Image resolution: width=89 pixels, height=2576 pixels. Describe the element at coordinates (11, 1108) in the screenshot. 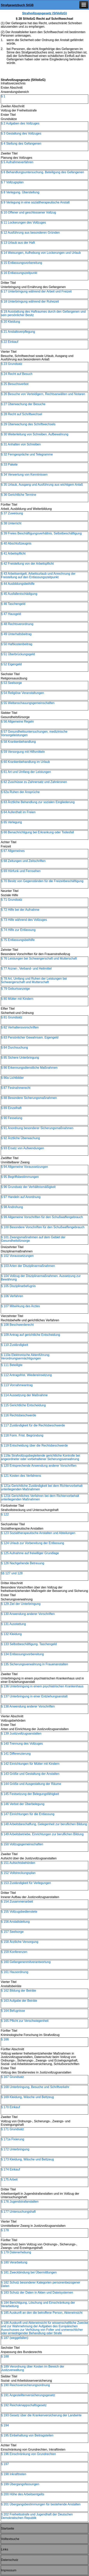

I see `§ 89 Einzelhaft` at that location.